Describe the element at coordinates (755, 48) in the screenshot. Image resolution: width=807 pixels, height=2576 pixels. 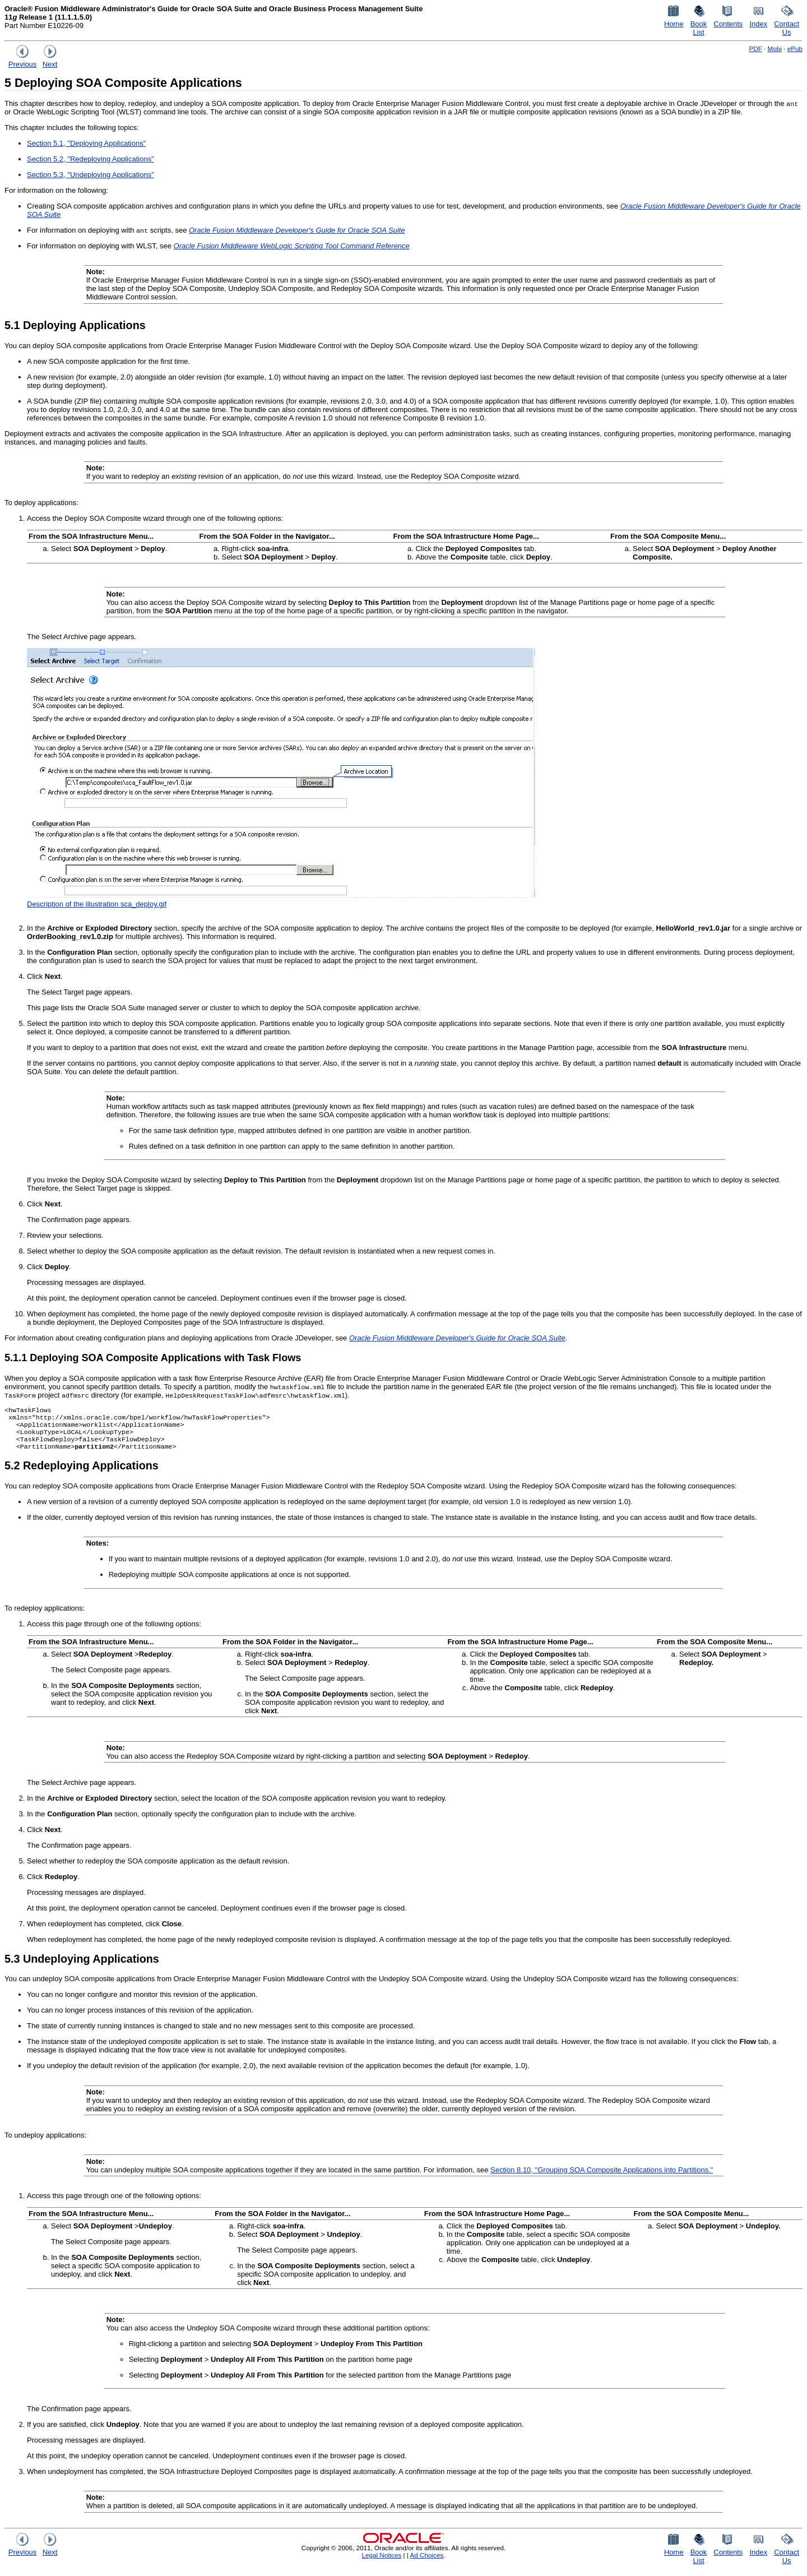
I see `PDF` at that location.